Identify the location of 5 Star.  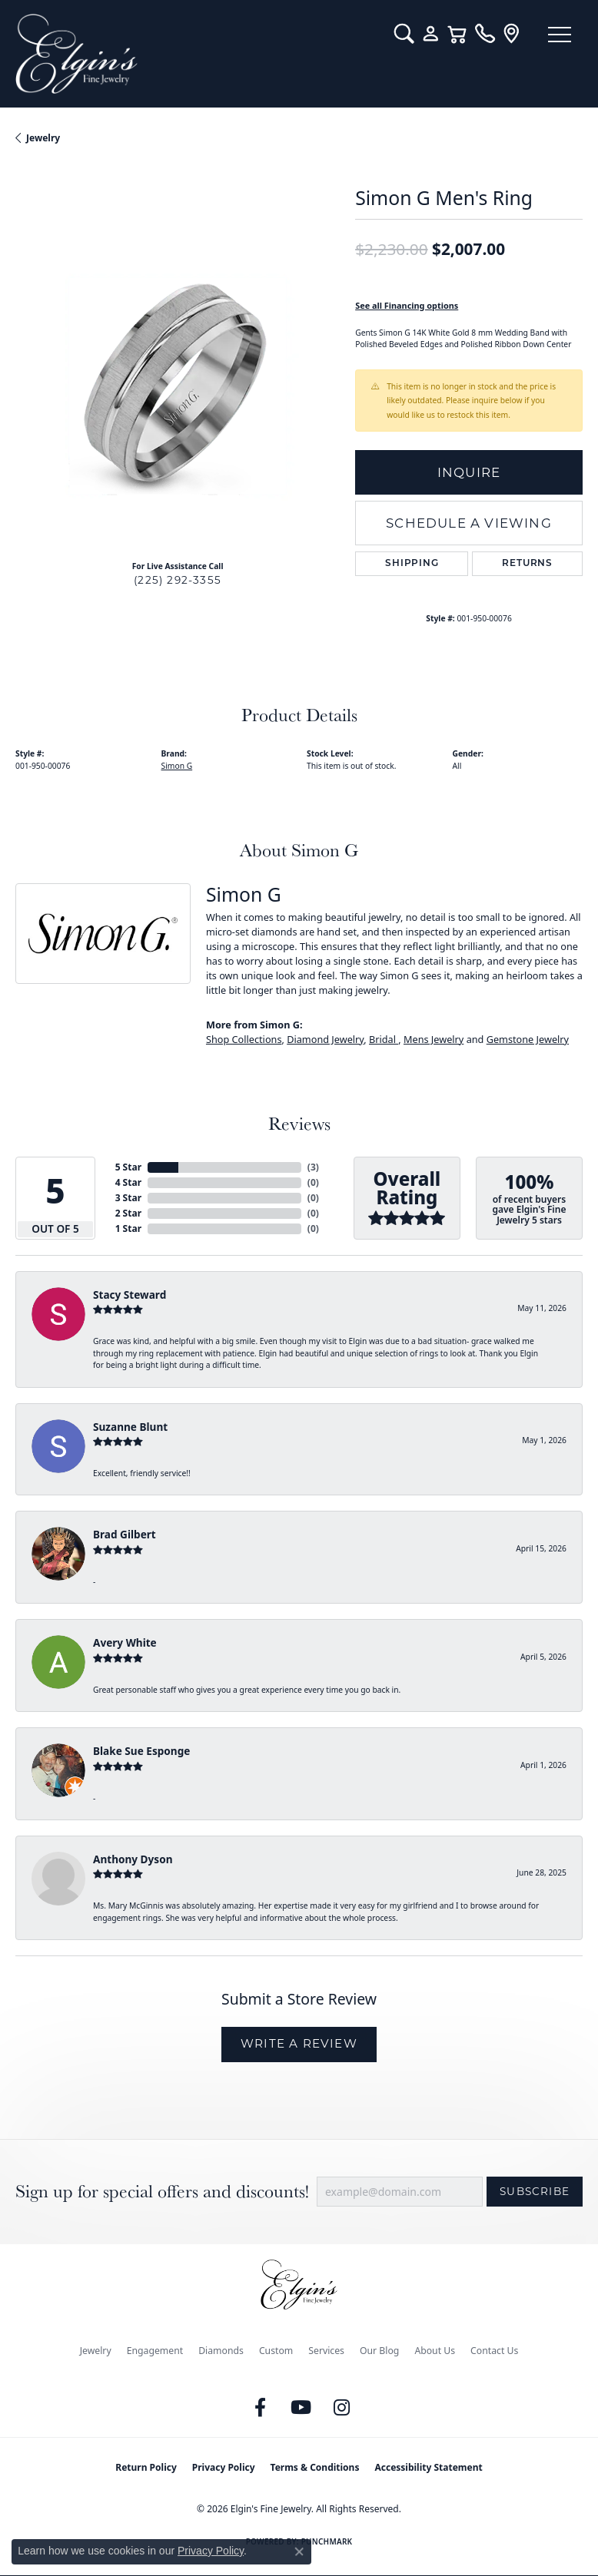
(128, 1167).